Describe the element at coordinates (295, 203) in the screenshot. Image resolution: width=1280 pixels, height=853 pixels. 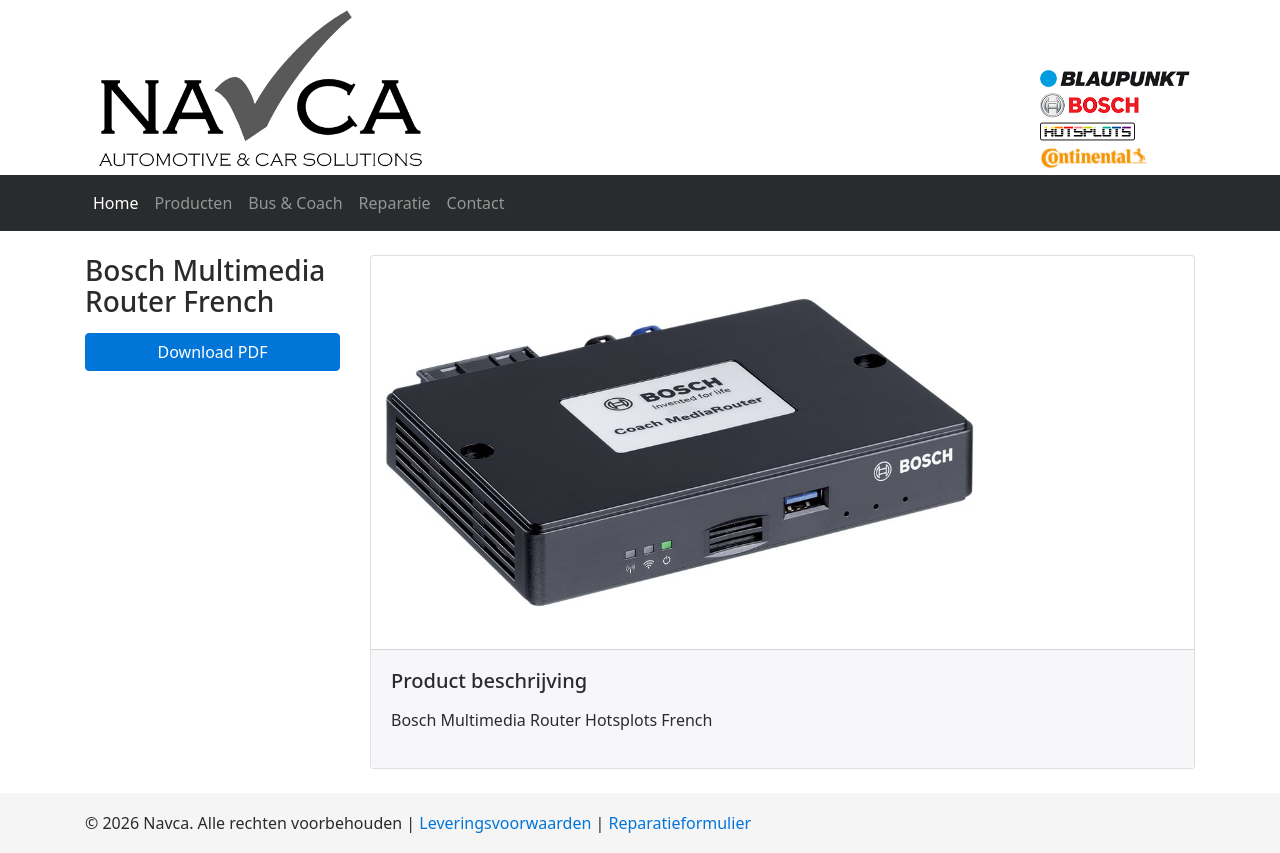
I see `Bus & Coach` at that location.